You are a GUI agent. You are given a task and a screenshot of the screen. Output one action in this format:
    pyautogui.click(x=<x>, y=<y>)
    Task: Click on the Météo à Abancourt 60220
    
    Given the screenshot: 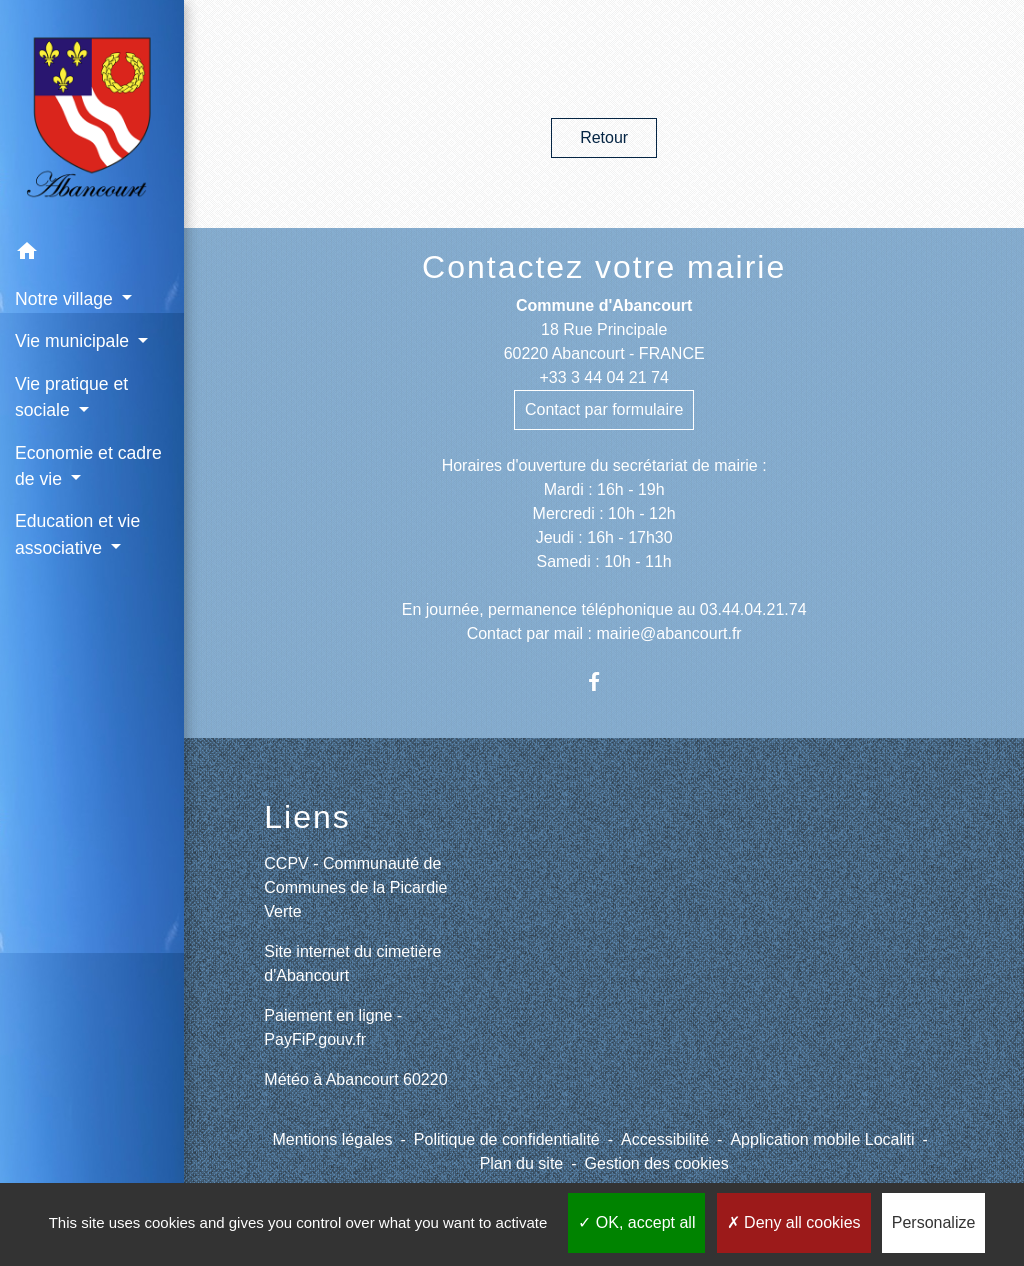 What is the action you would take?
    pyautogui.click(x=355, y=1079)
    